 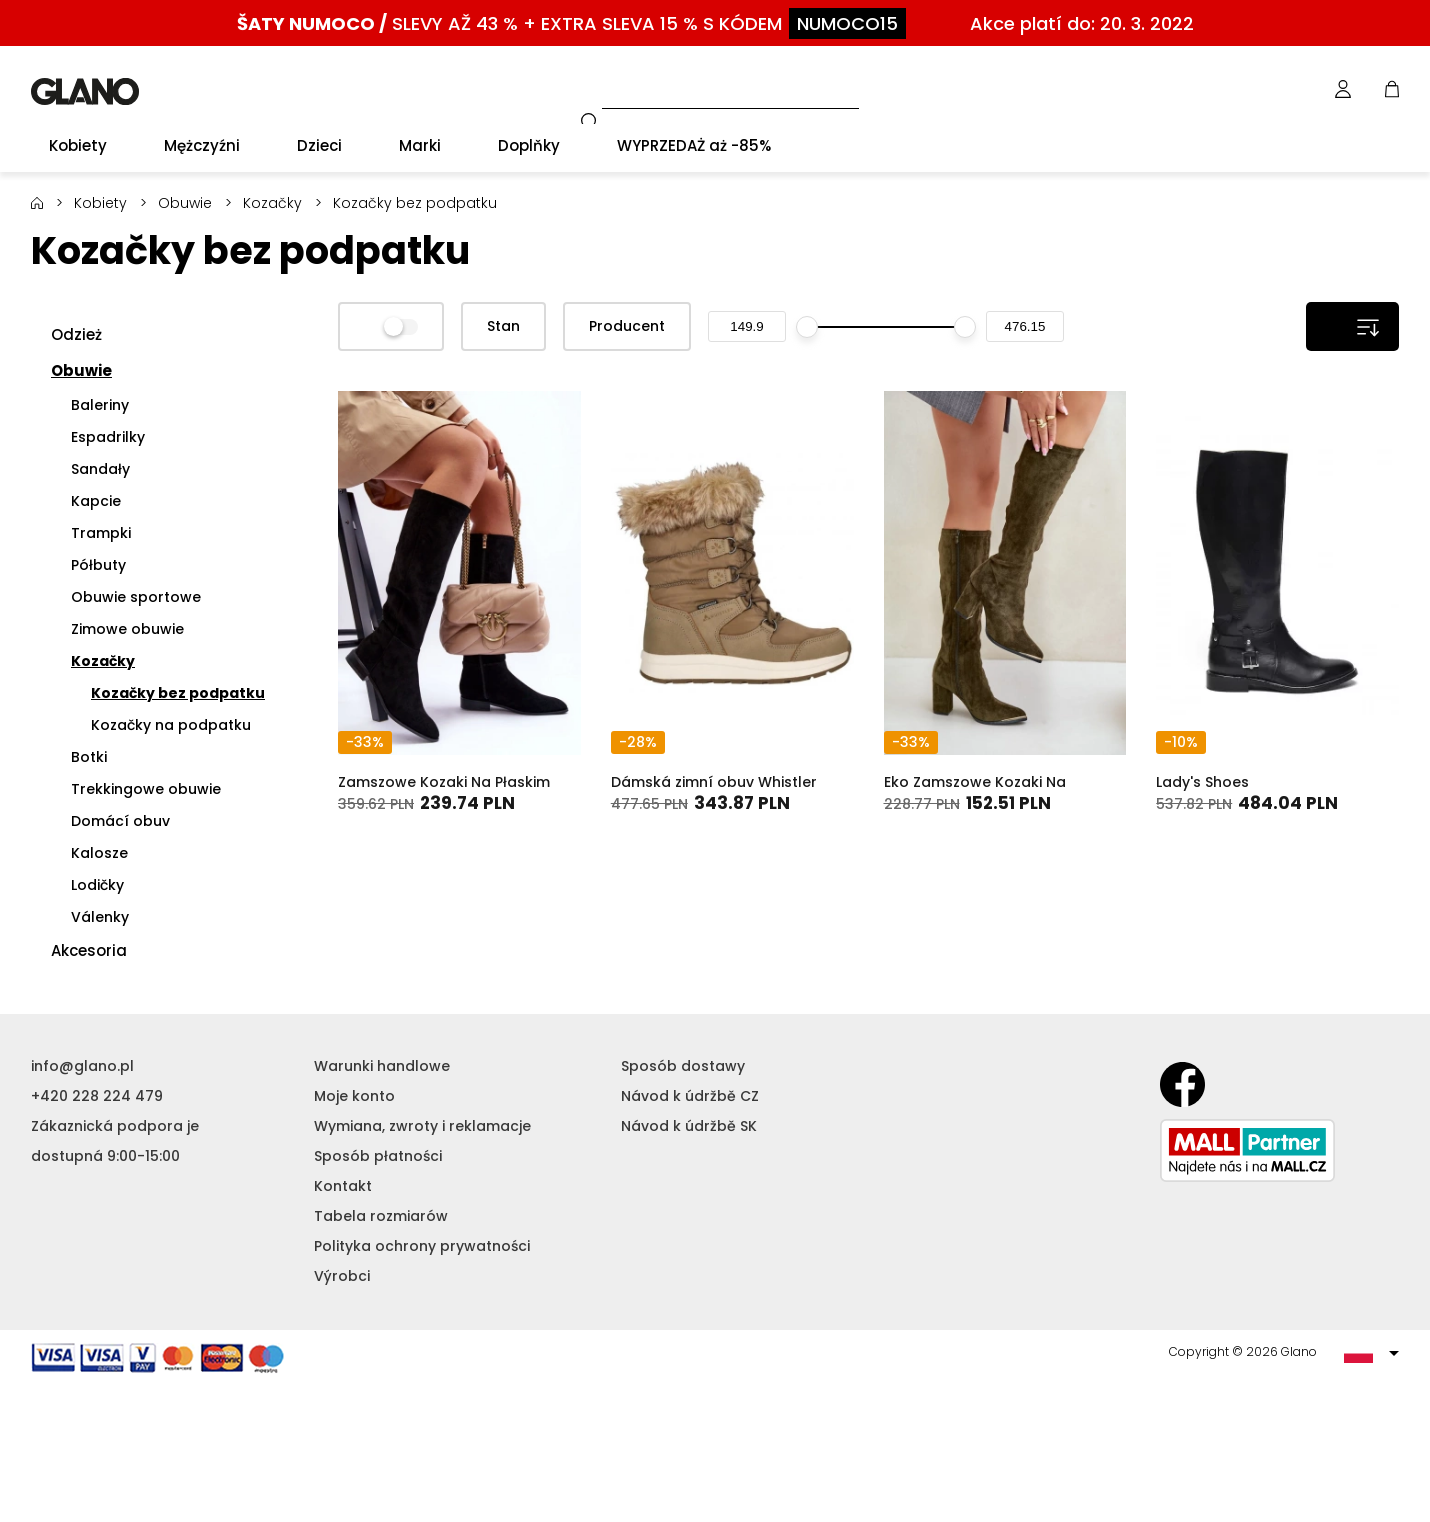 I want to click on Moje konto, so click(x=354, y=1096).